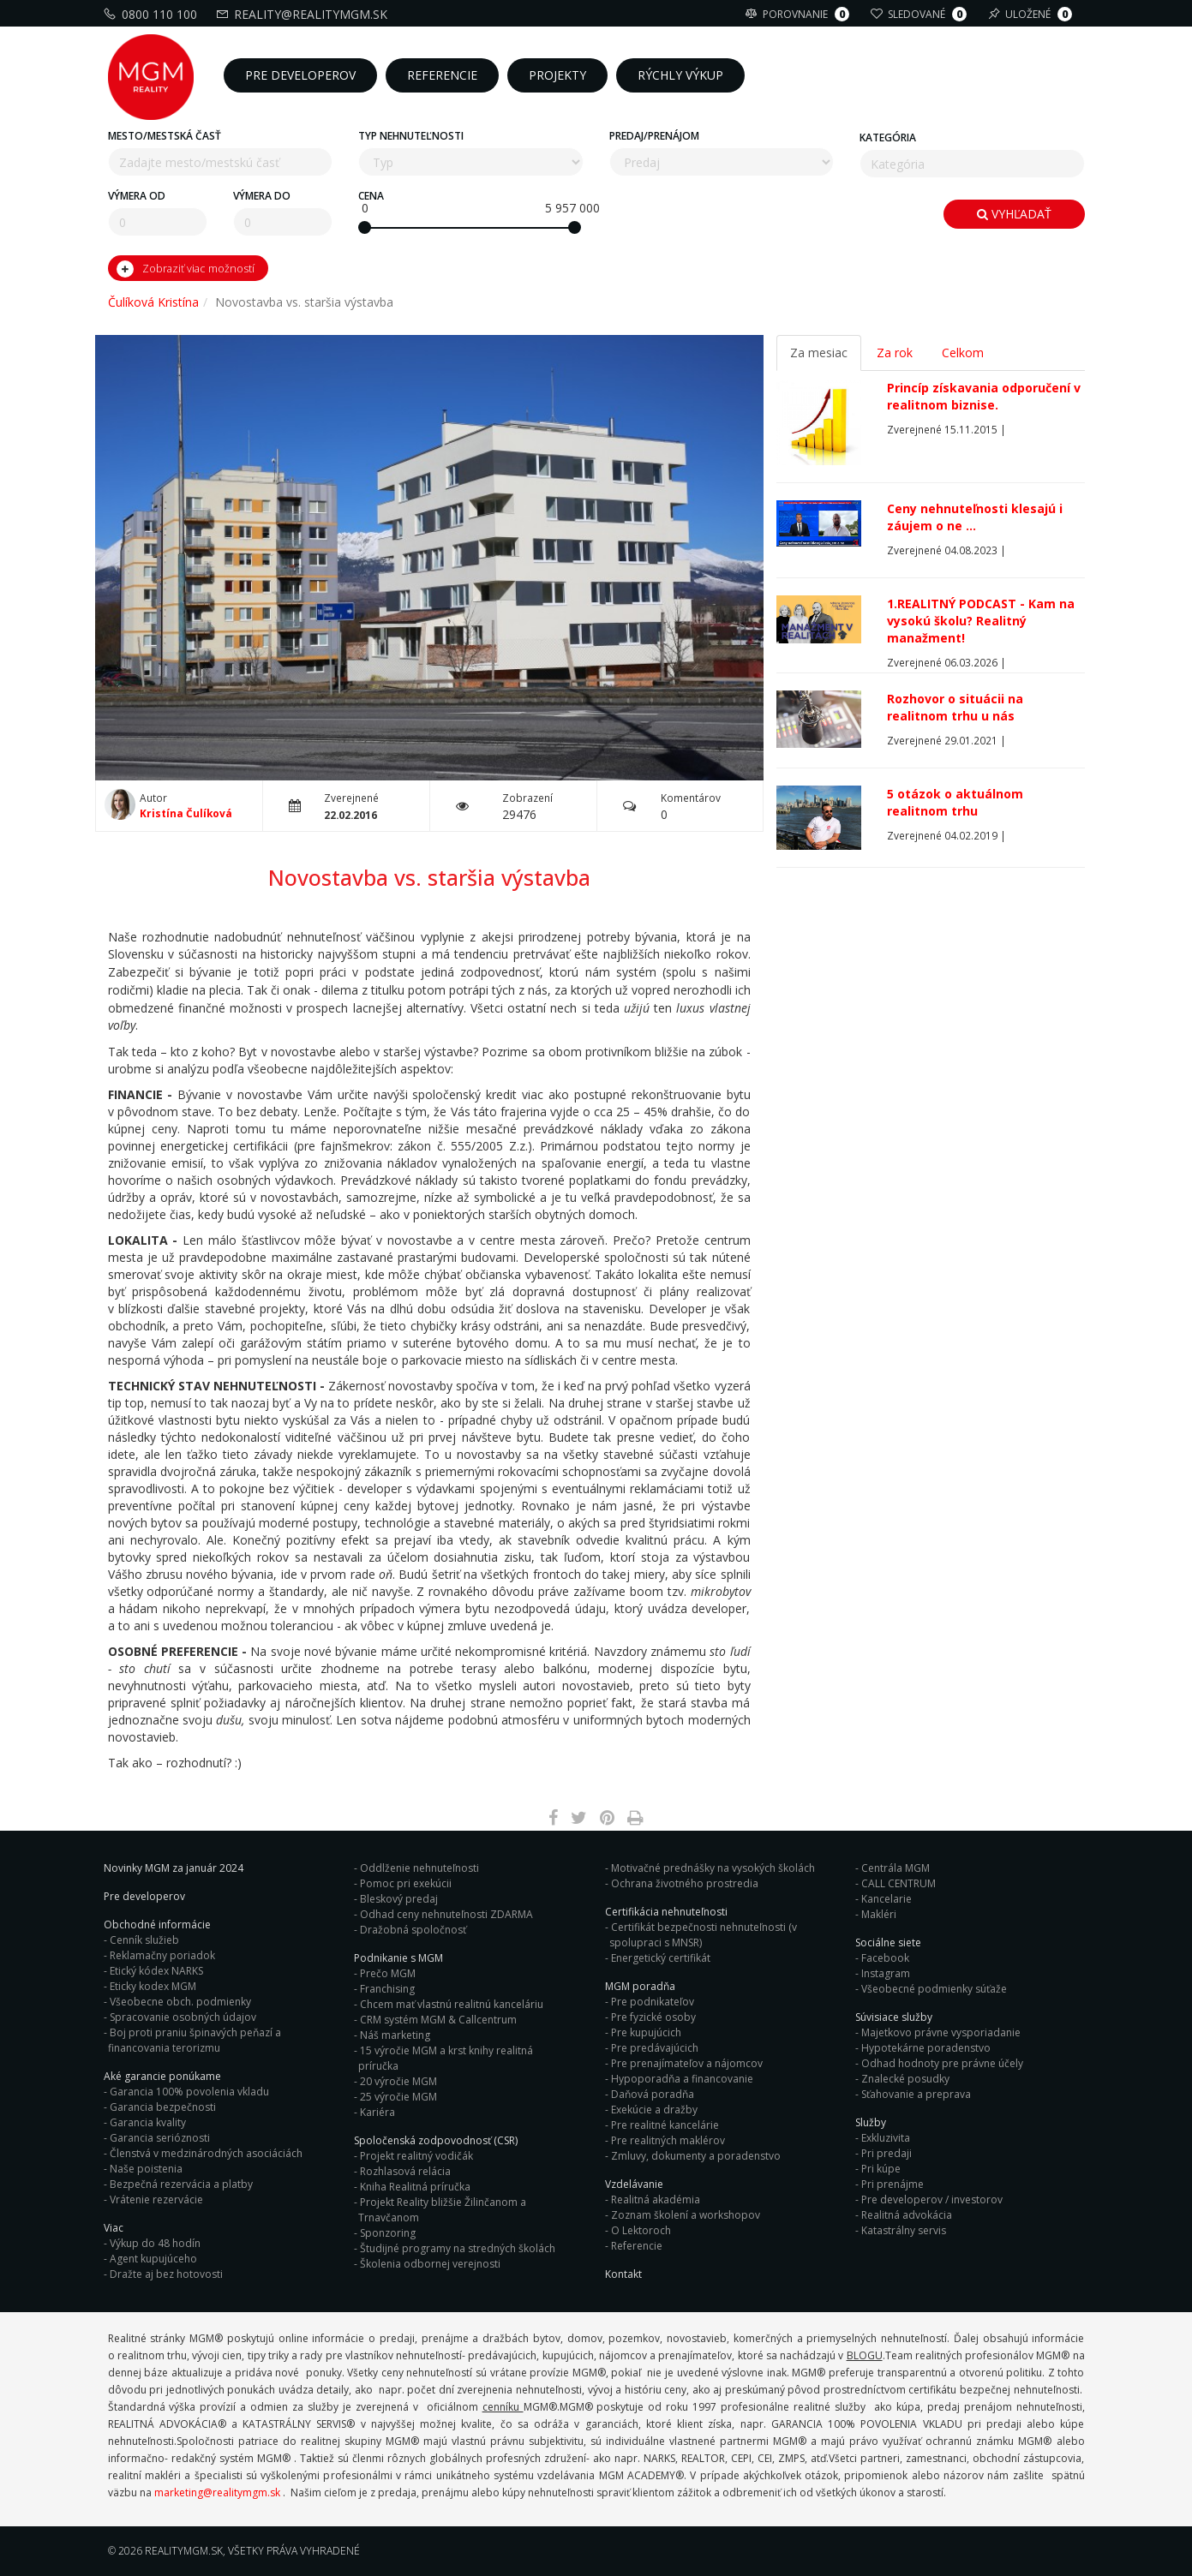 Image resolution: width=1192 pixels, height=2576 pixels. I want to click on Predaj/Prenájom, so click(654, 136).